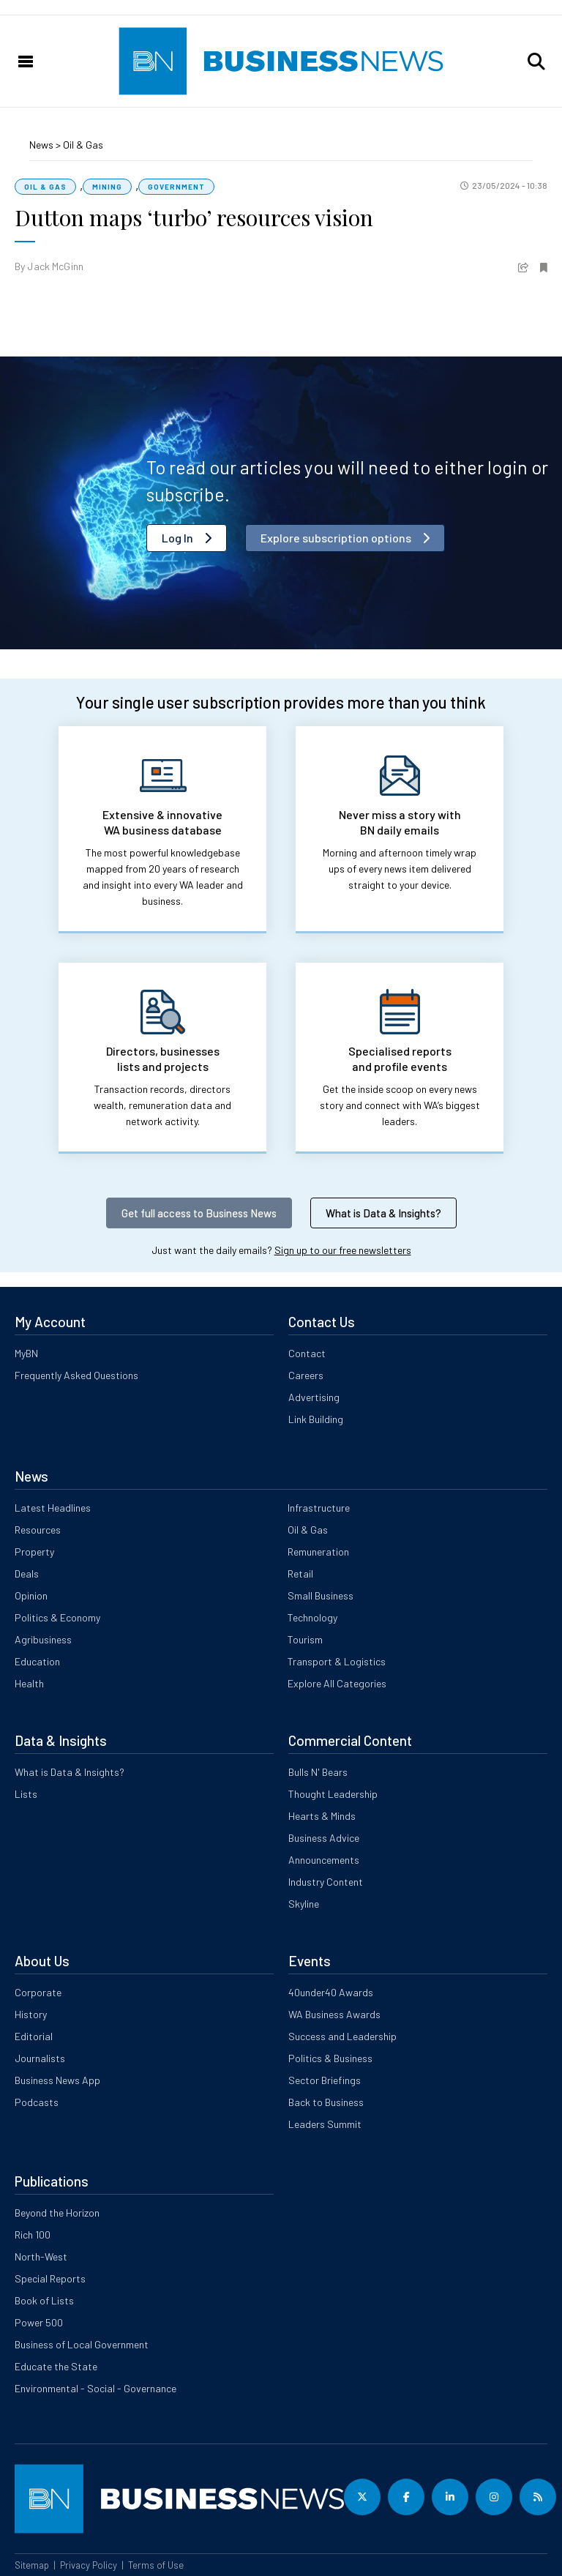 This screenshot has height=2576, width=562. What do you see at coordinates (57, 2212) in the screenshot?
I see `Beyond the Horizon` at bounding box center [57, 2212].